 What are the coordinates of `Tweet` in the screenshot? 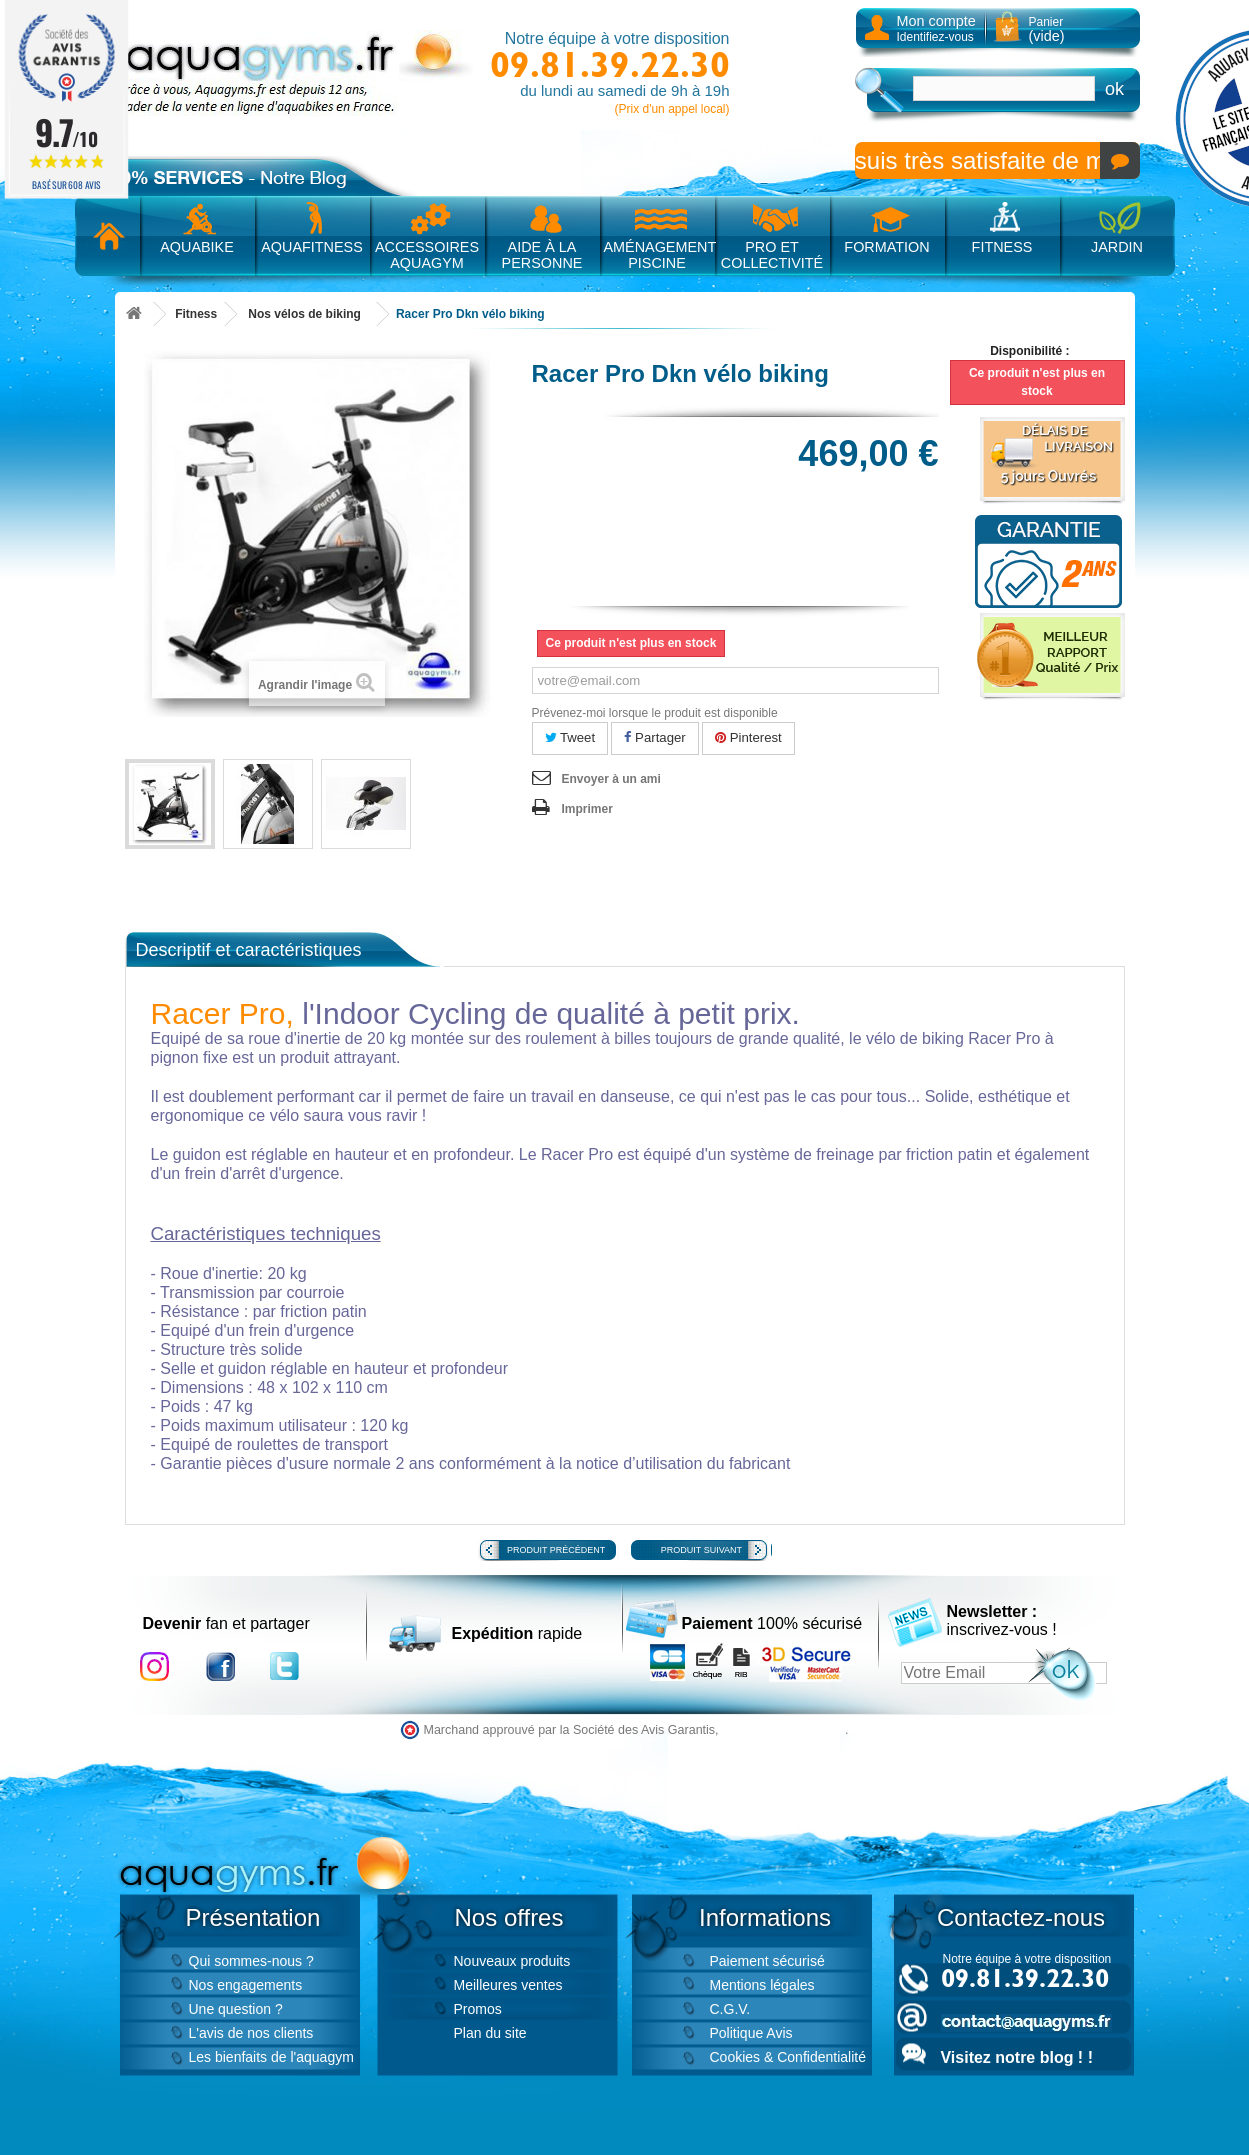 It's located at (570, 737).